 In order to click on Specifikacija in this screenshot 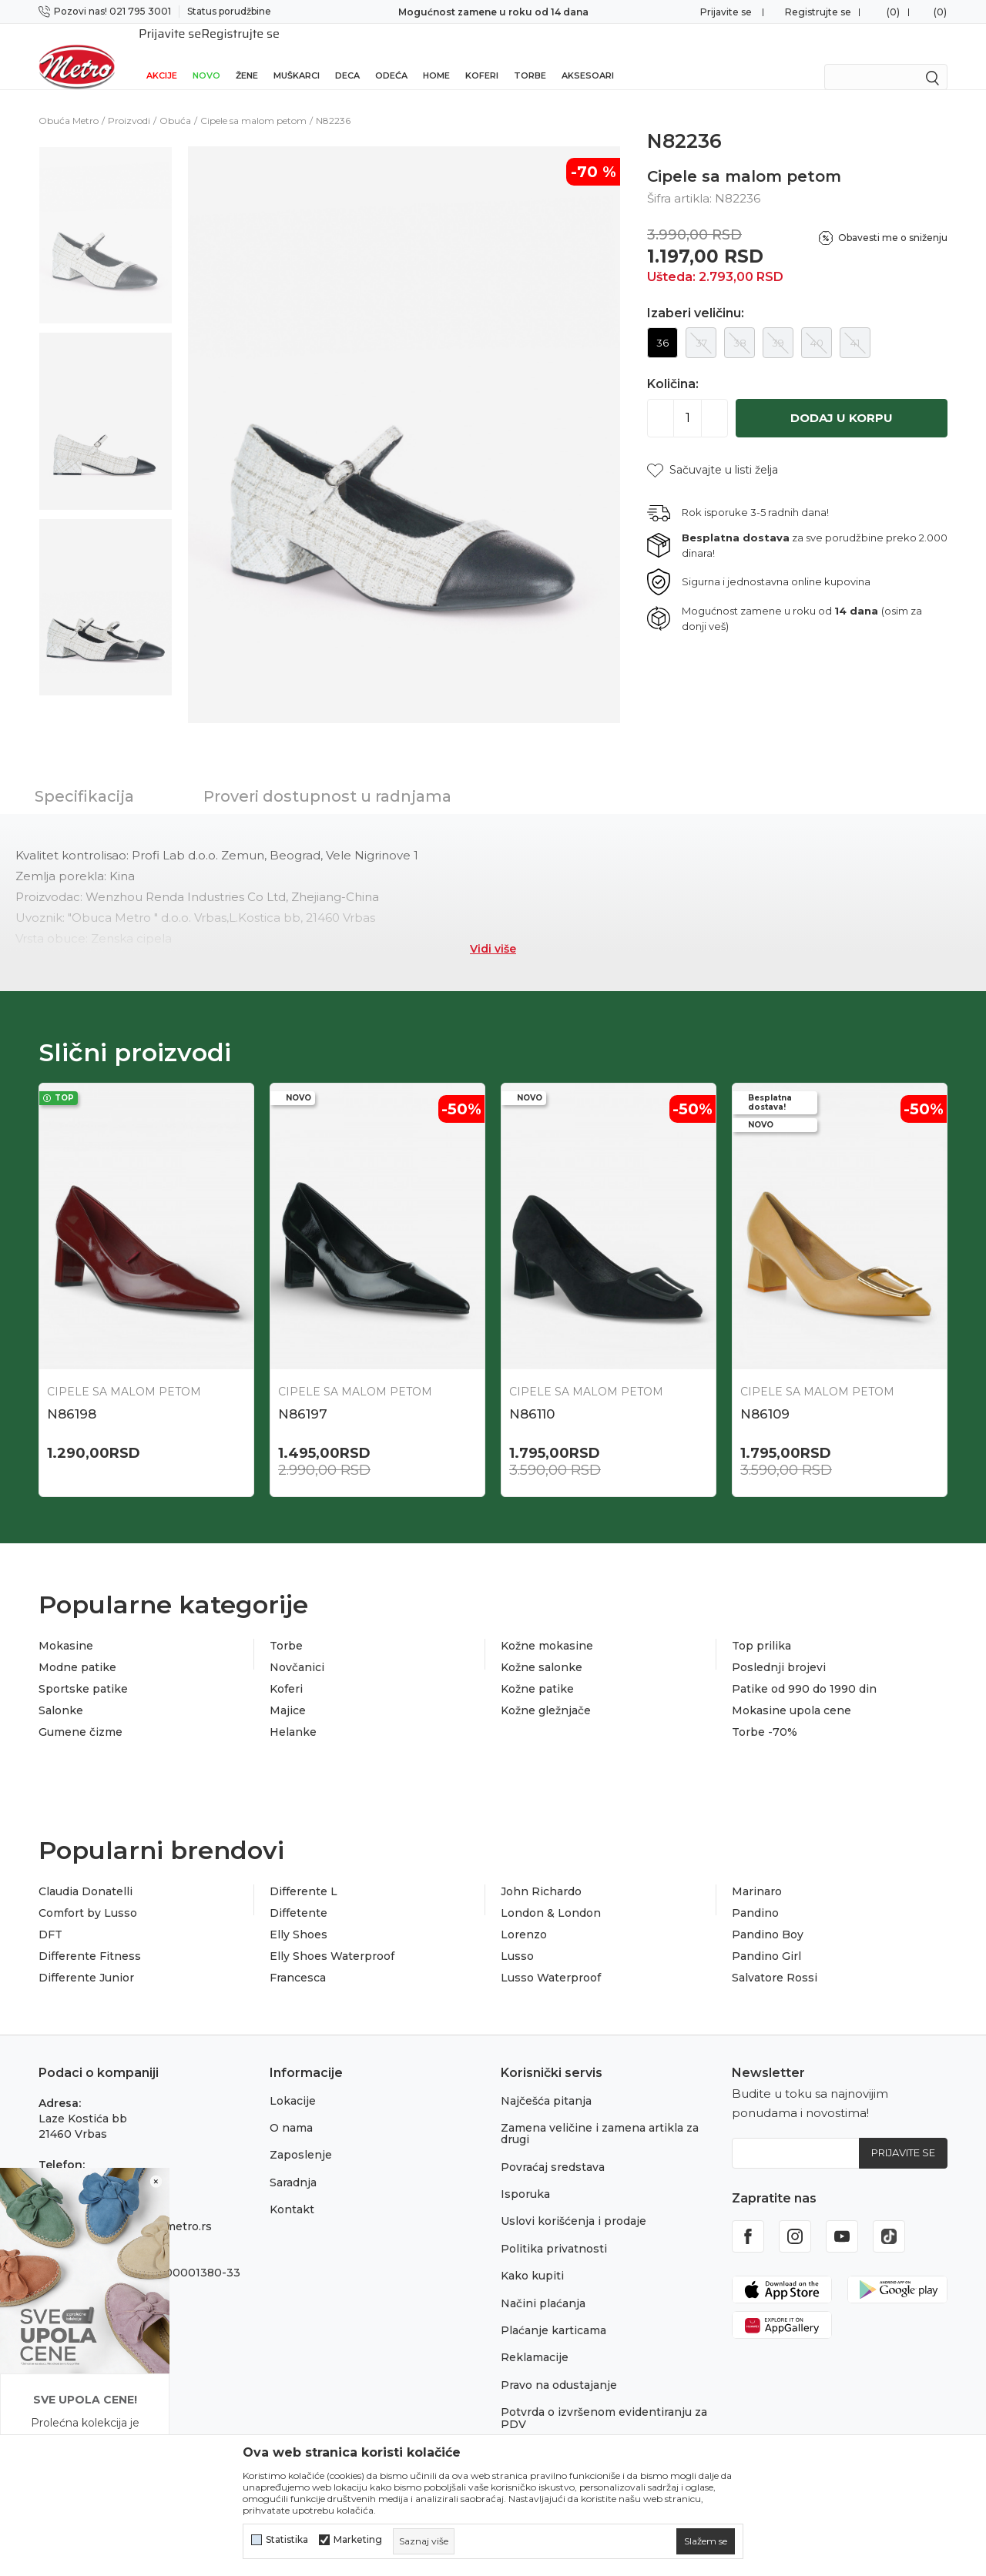, I will do `click(84, 776)`.